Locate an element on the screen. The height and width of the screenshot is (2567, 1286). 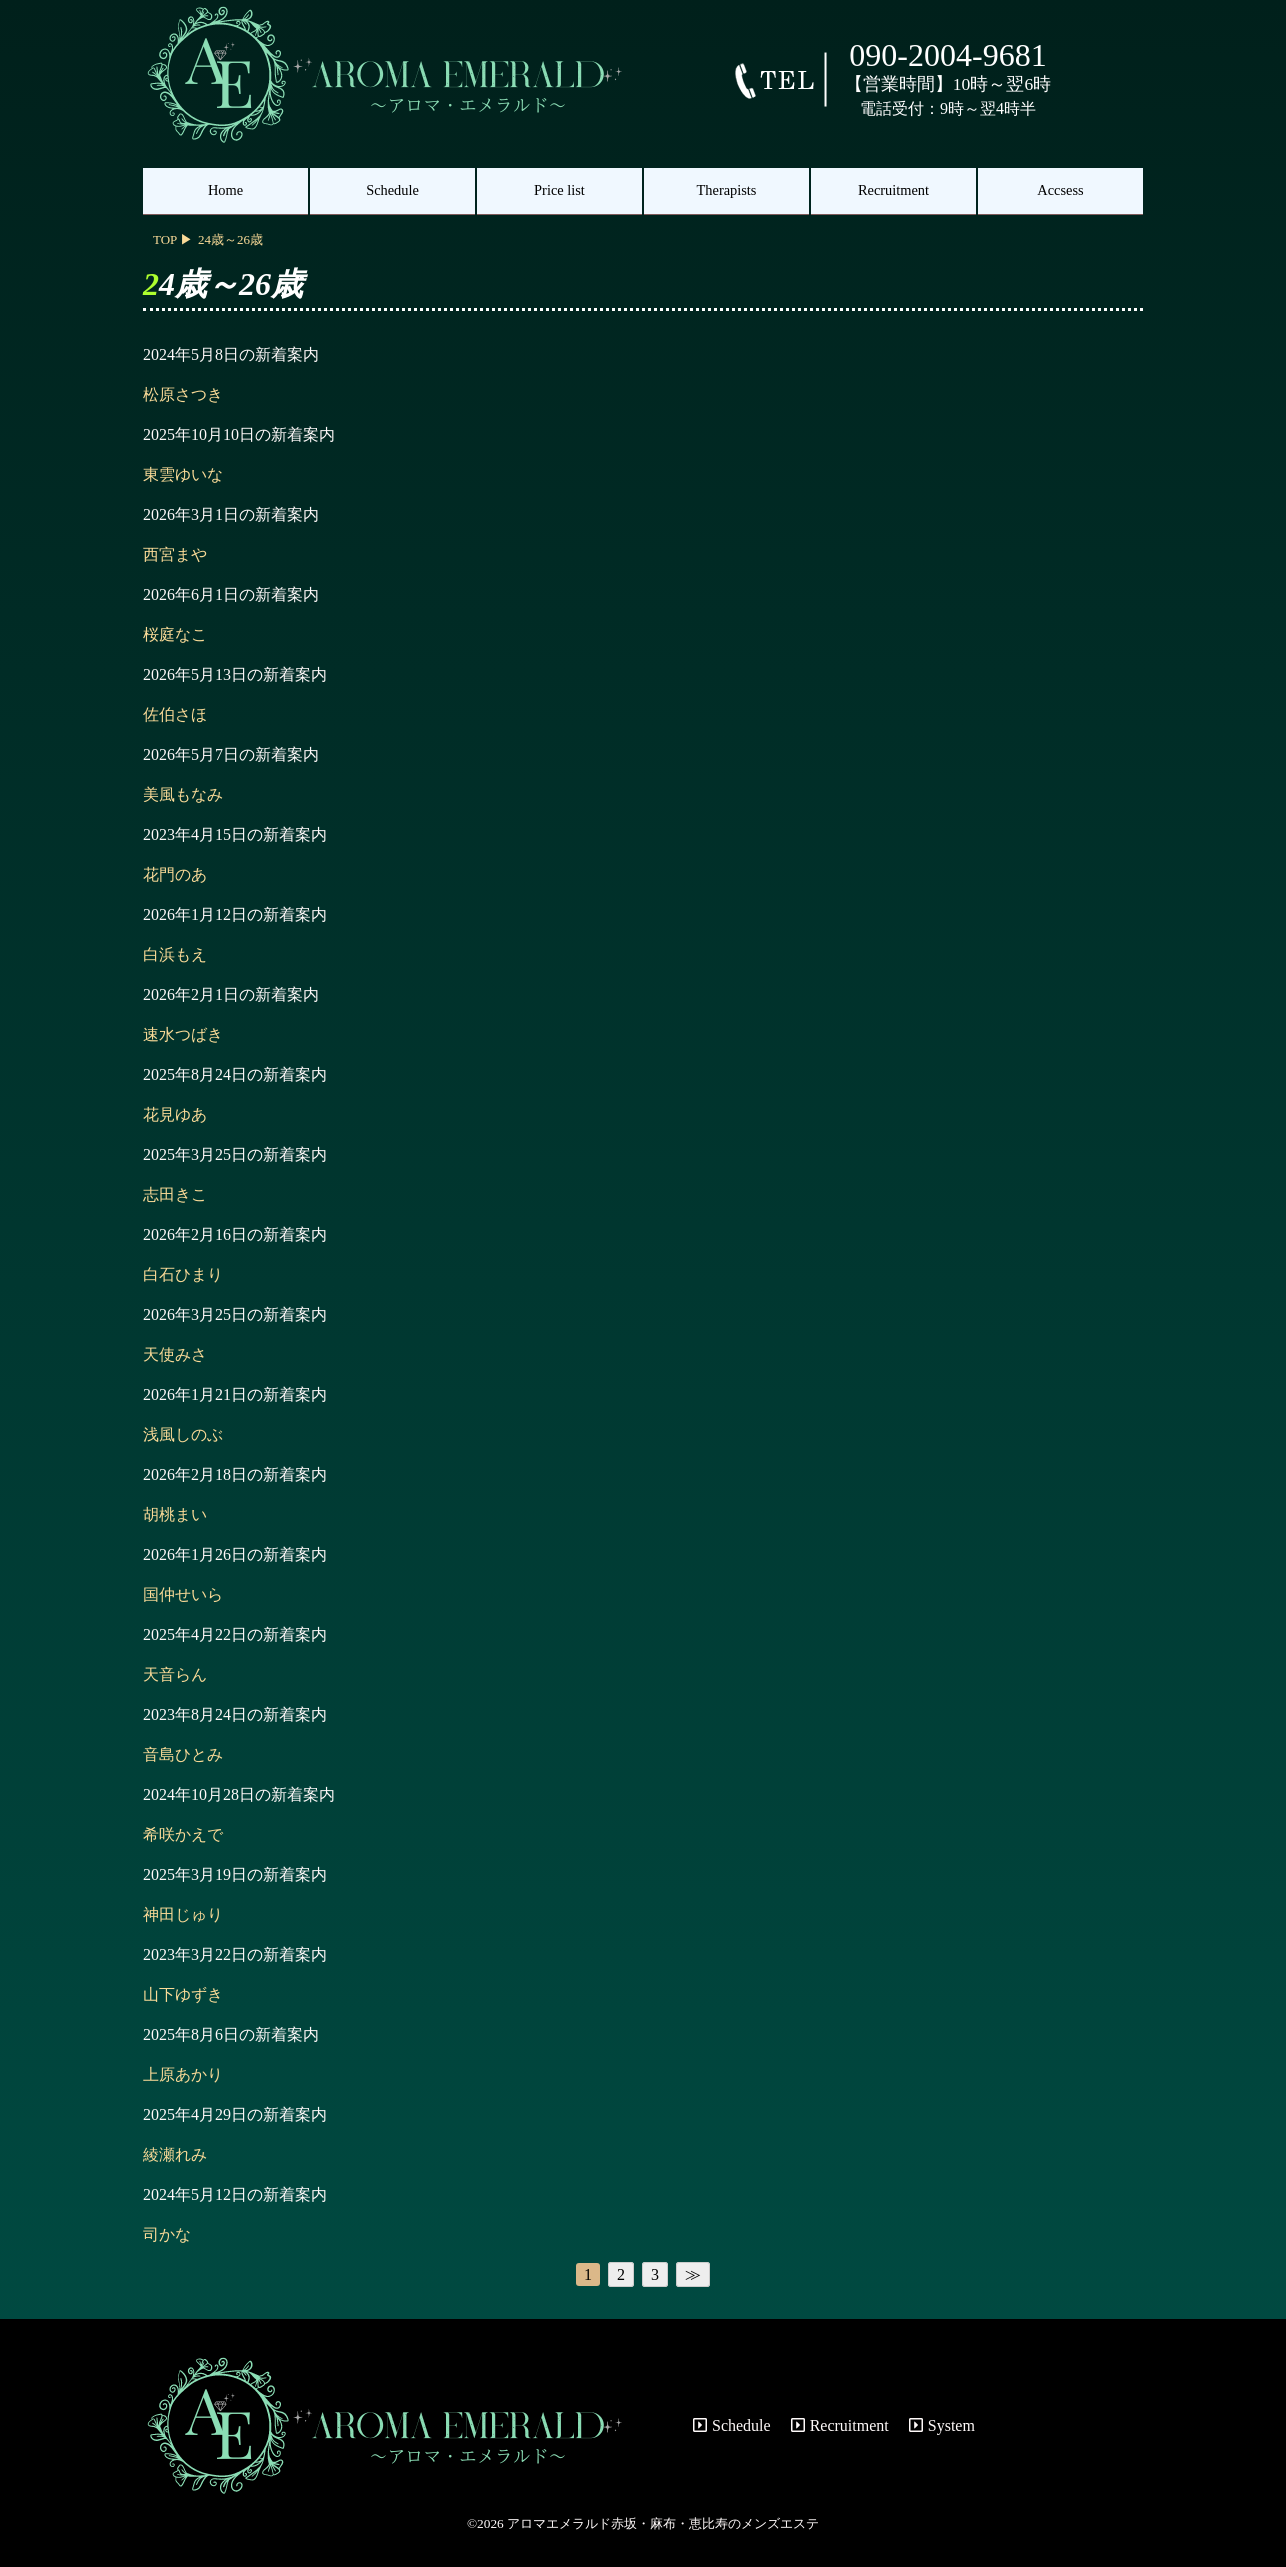
Price list is located at coordinates (559, 190).